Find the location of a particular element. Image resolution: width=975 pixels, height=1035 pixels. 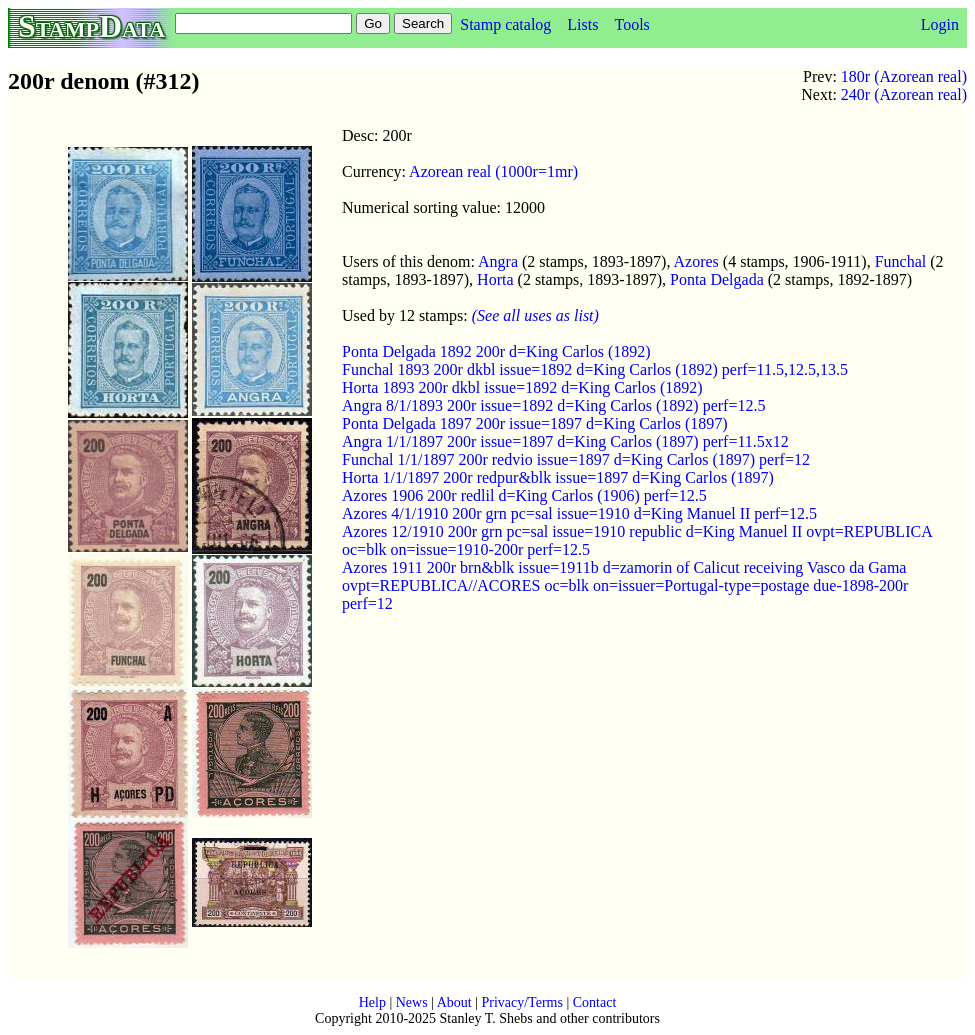

Horta 1893 200r dkbl issue=1892 d=King Carlos (1892) is located at coordinates (522, 387).